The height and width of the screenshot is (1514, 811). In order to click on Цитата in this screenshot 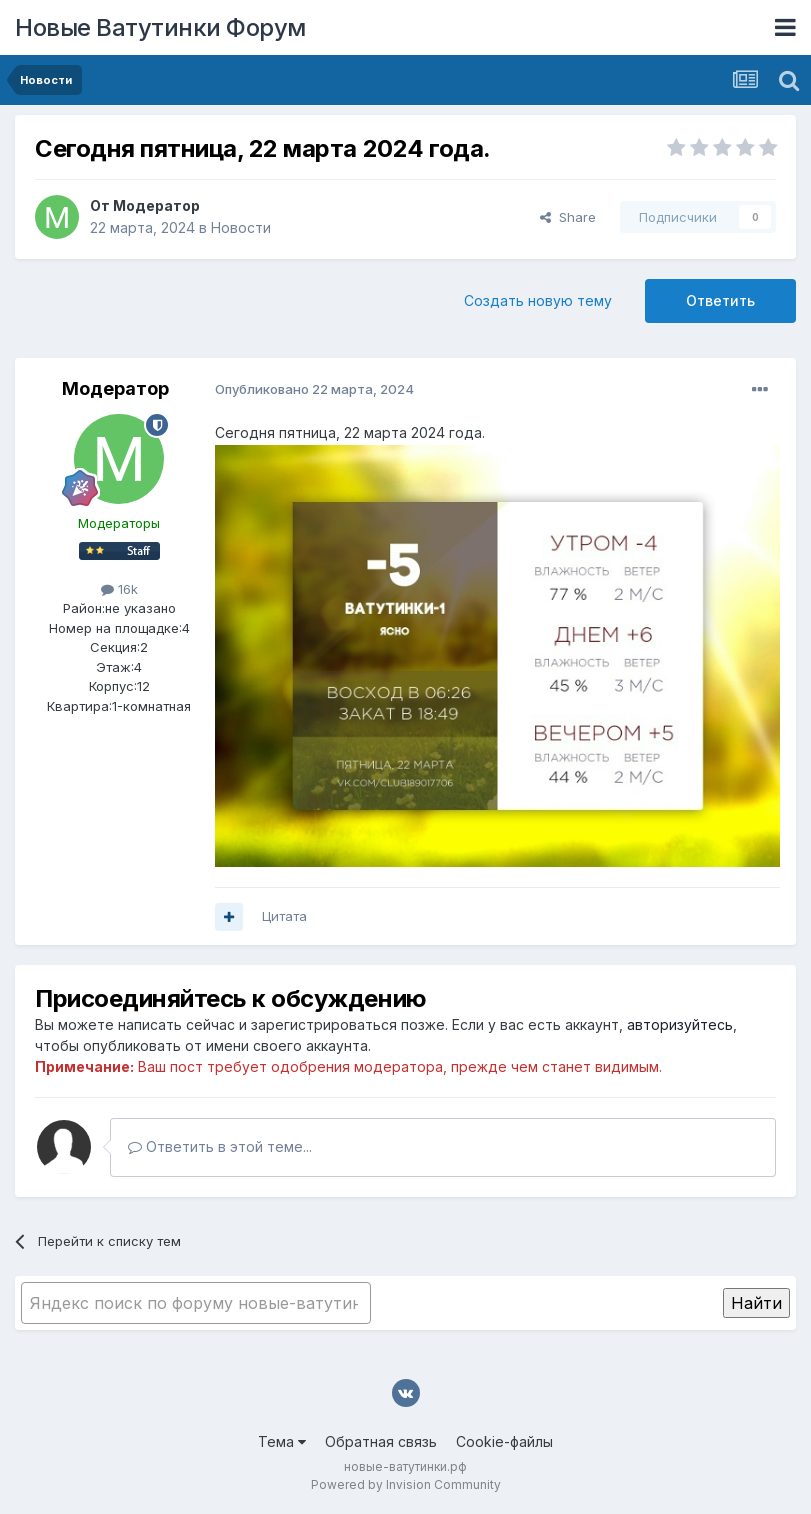, I will do `click(284, 916)`.